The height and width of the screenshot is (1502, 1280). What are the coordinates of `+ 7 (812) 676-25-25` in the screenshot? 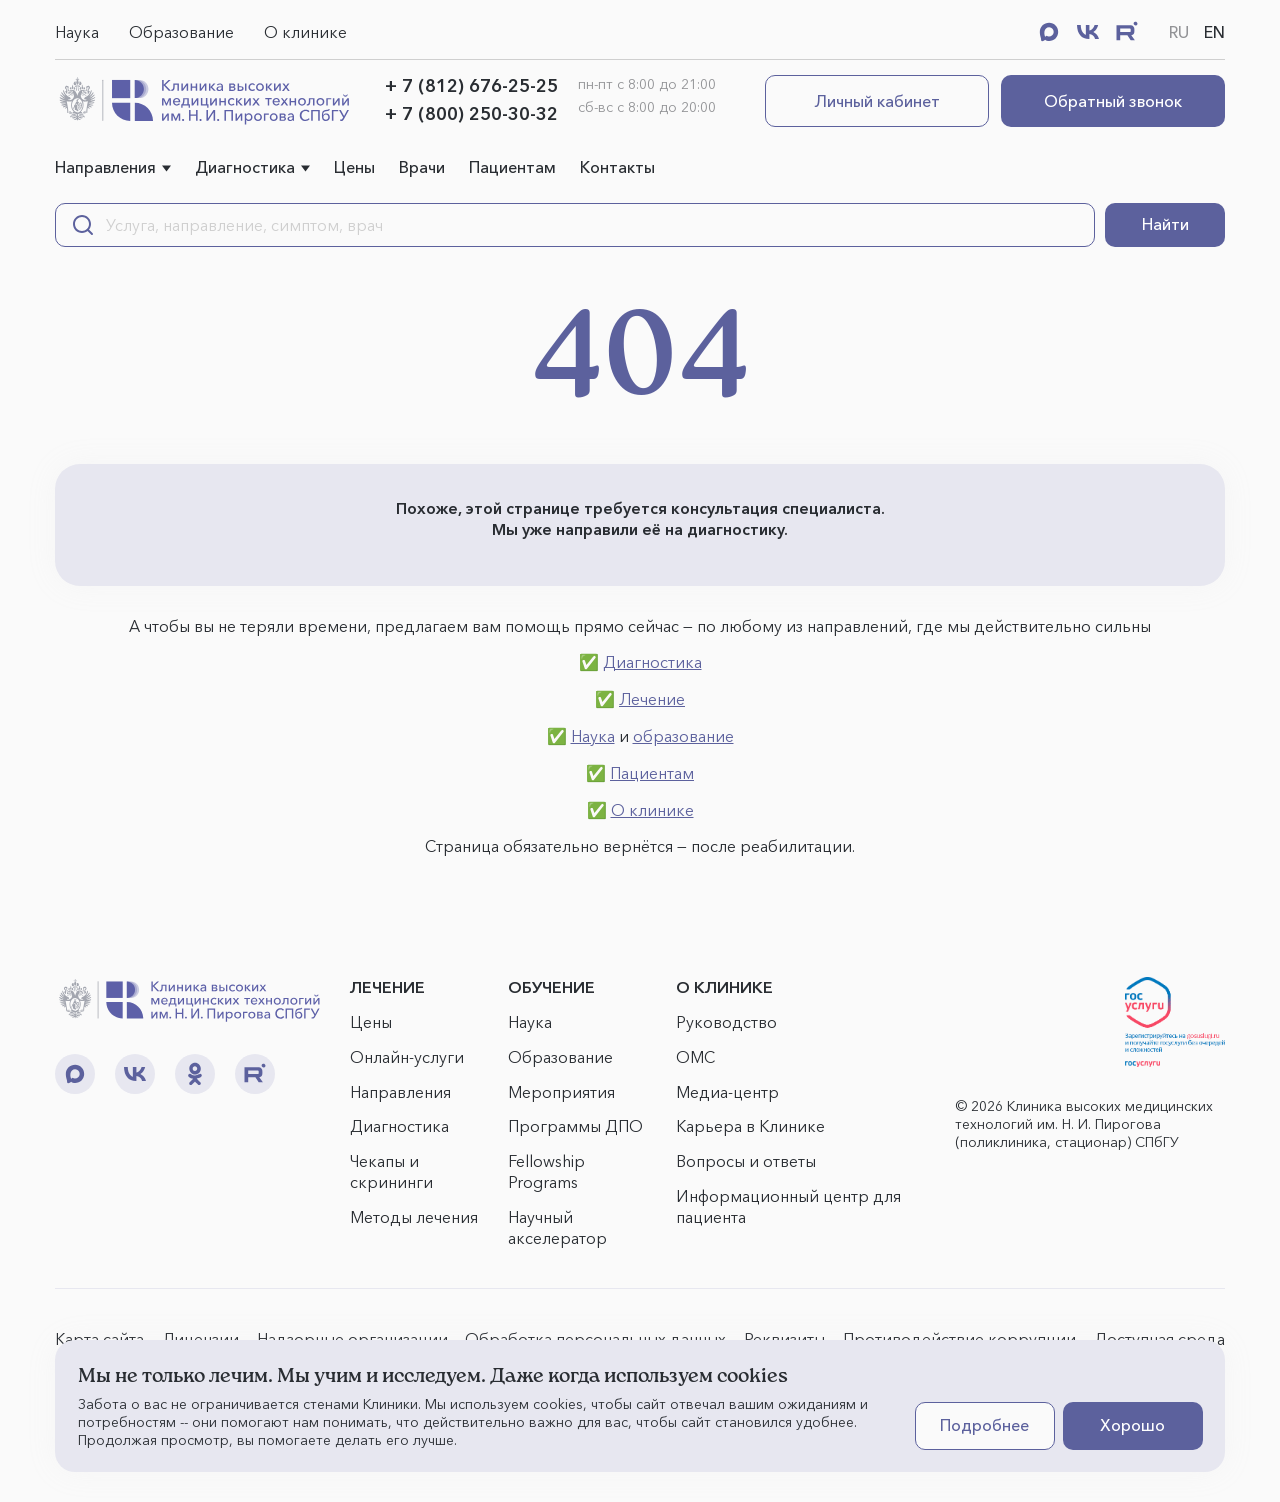 It's located at (471, 86).